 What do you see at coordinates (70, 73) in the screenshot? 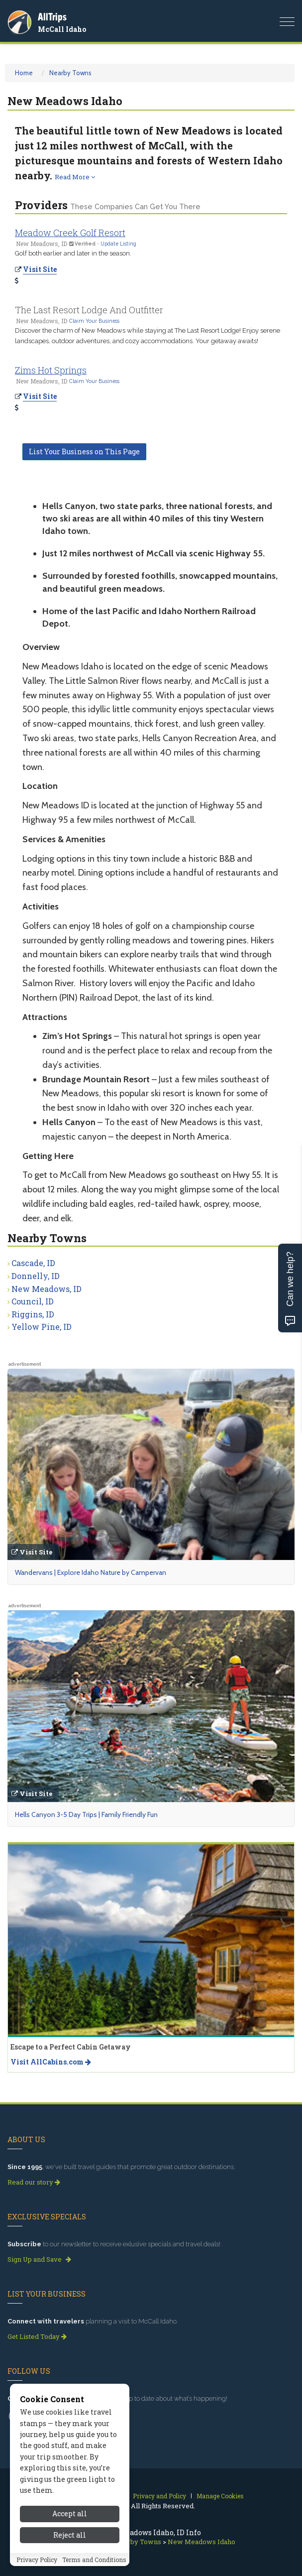
I see `Nearby Towns` at bounding box center [70, 73].